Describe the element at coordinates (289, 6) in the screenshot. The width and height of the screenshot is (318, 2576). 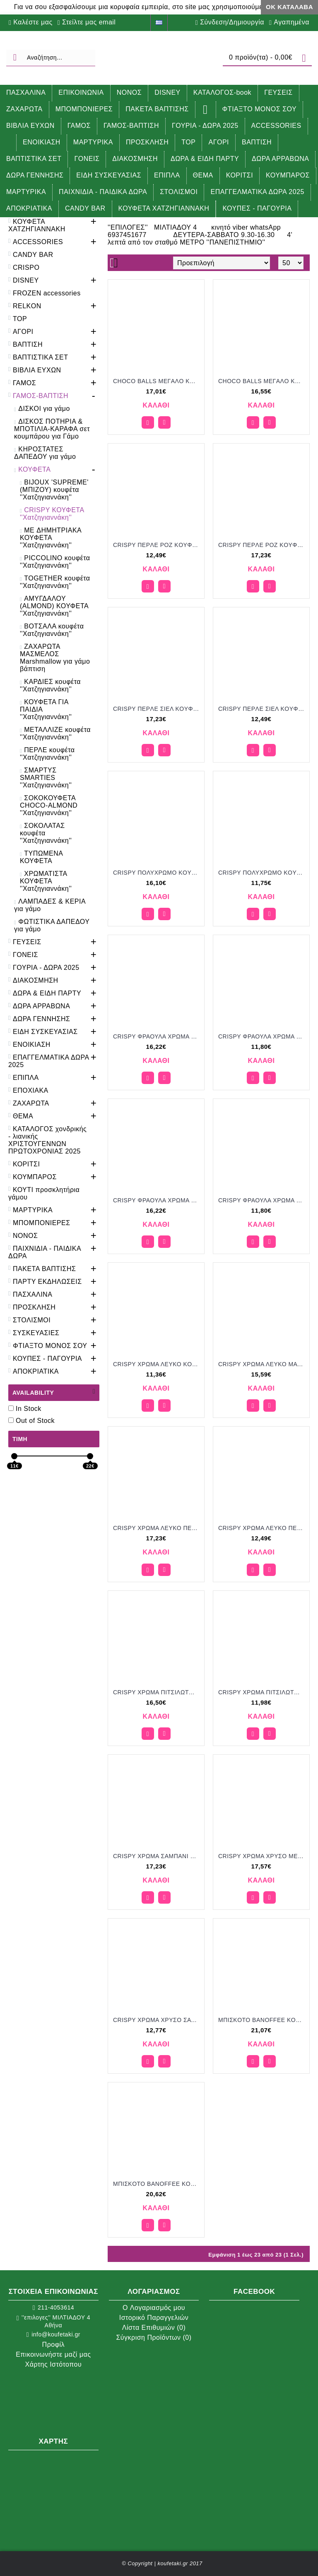
I see `ΟΚ Κατάλαβα` at that location.